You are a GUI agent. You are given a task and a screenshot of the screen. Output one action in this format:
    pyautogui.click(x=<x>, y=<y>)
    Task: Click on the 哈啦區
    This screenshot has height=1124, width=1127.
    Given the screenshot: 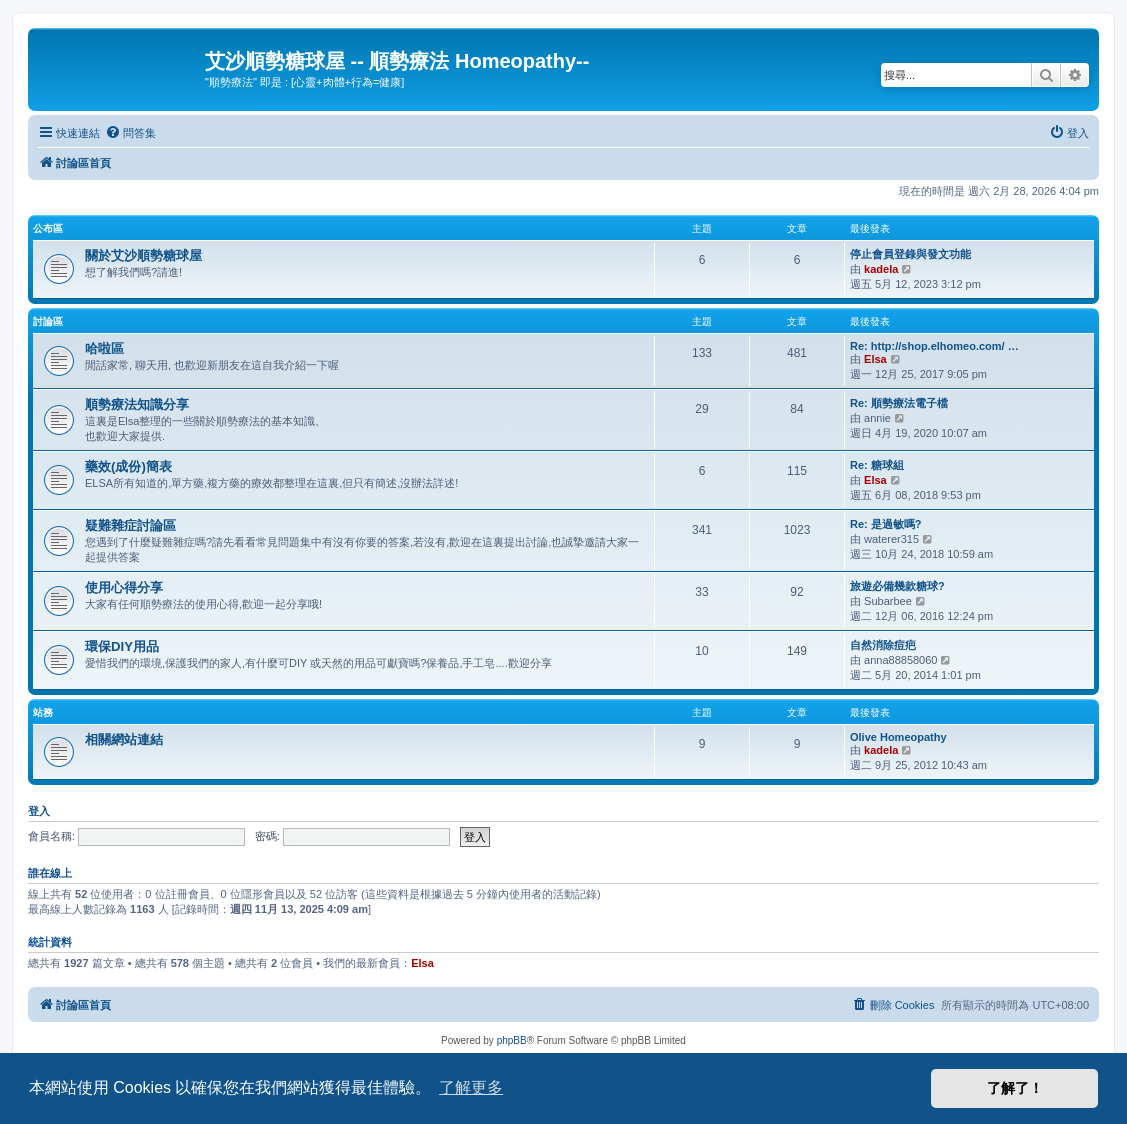 What is the action you would take?
    pyautogui.click(x=104, y=348)
    